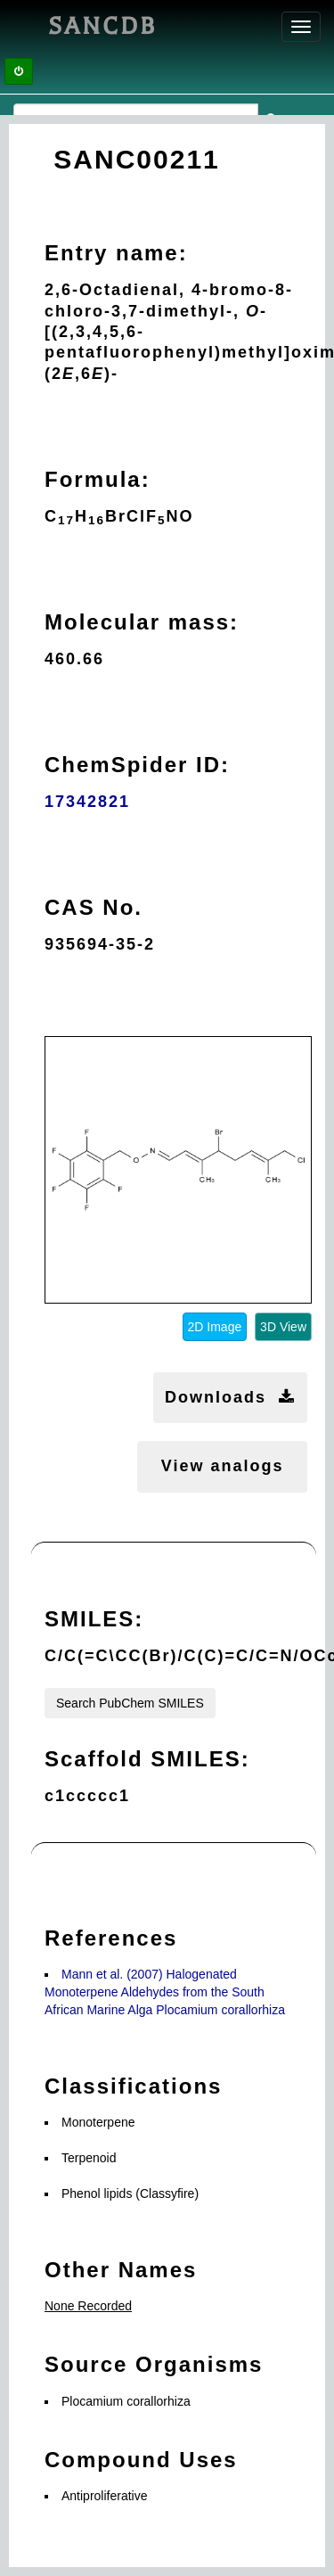  I want to click on ChemSpider ID:, so click(137, 765).